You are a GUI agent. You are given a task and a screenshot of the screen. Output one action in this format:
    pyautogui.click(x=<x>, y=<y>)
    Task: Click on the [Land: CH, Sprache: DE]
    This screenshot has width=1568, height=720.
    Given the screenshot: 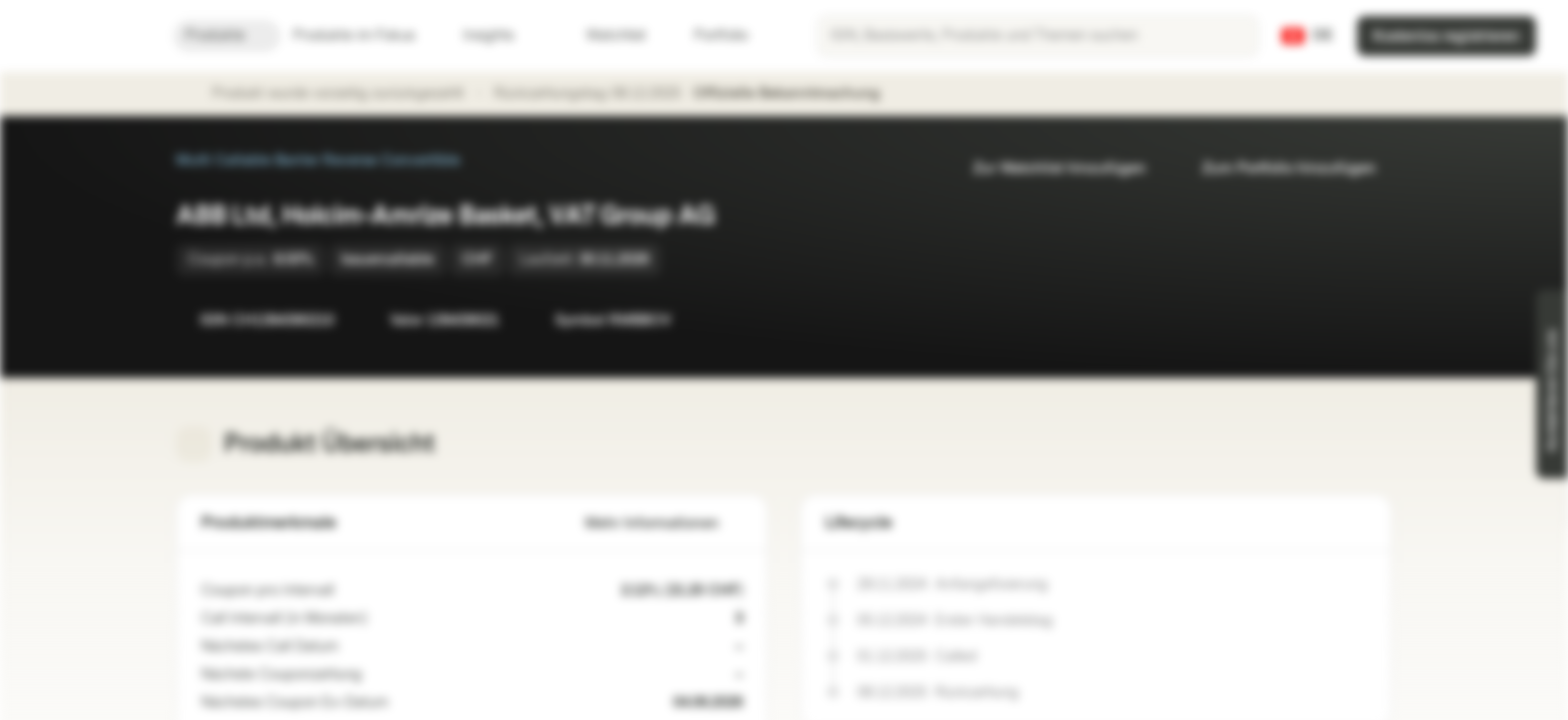 What is the action you would take?
    pyautogui.click(x=1307, y=36)
    